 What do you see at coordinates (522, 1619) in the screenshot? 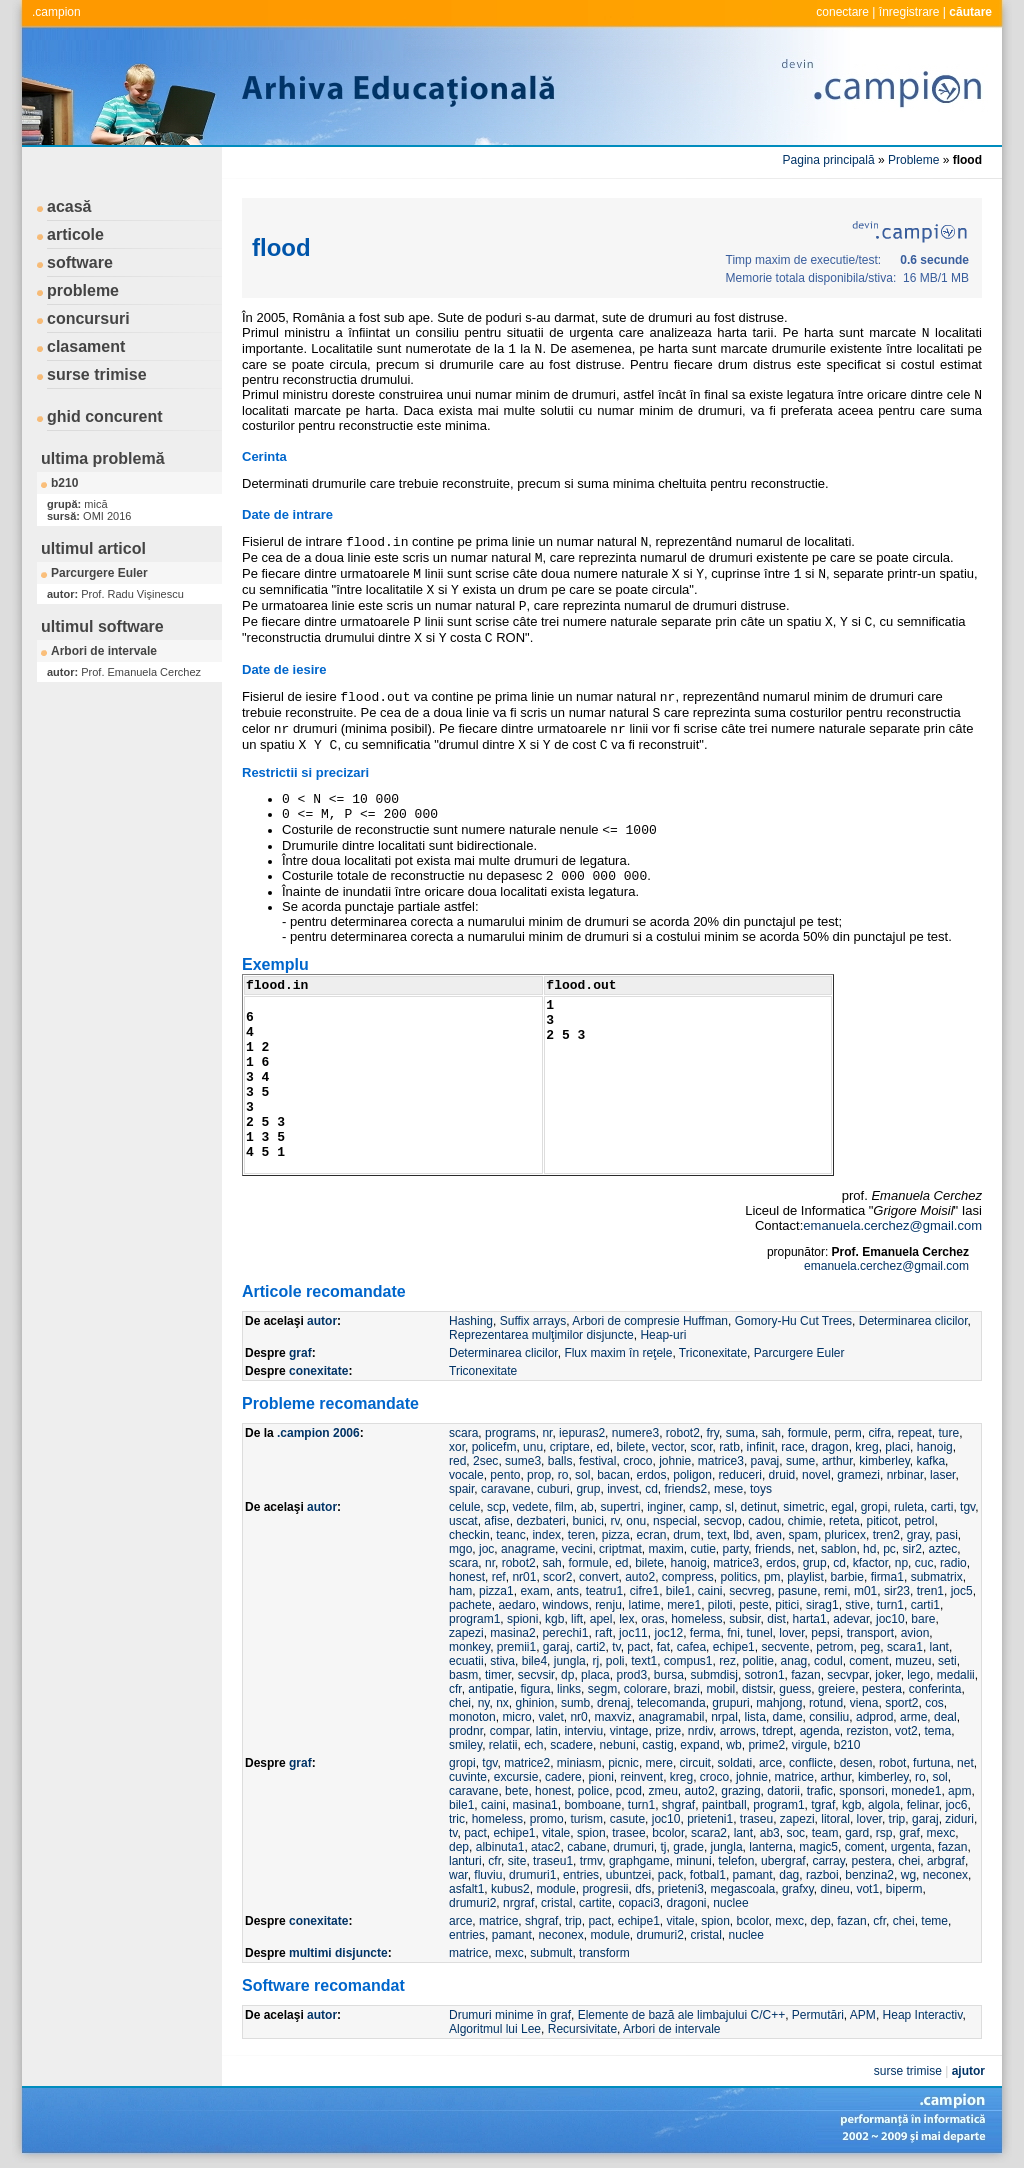
I see `spioni` at bounding box center [522, 1619].